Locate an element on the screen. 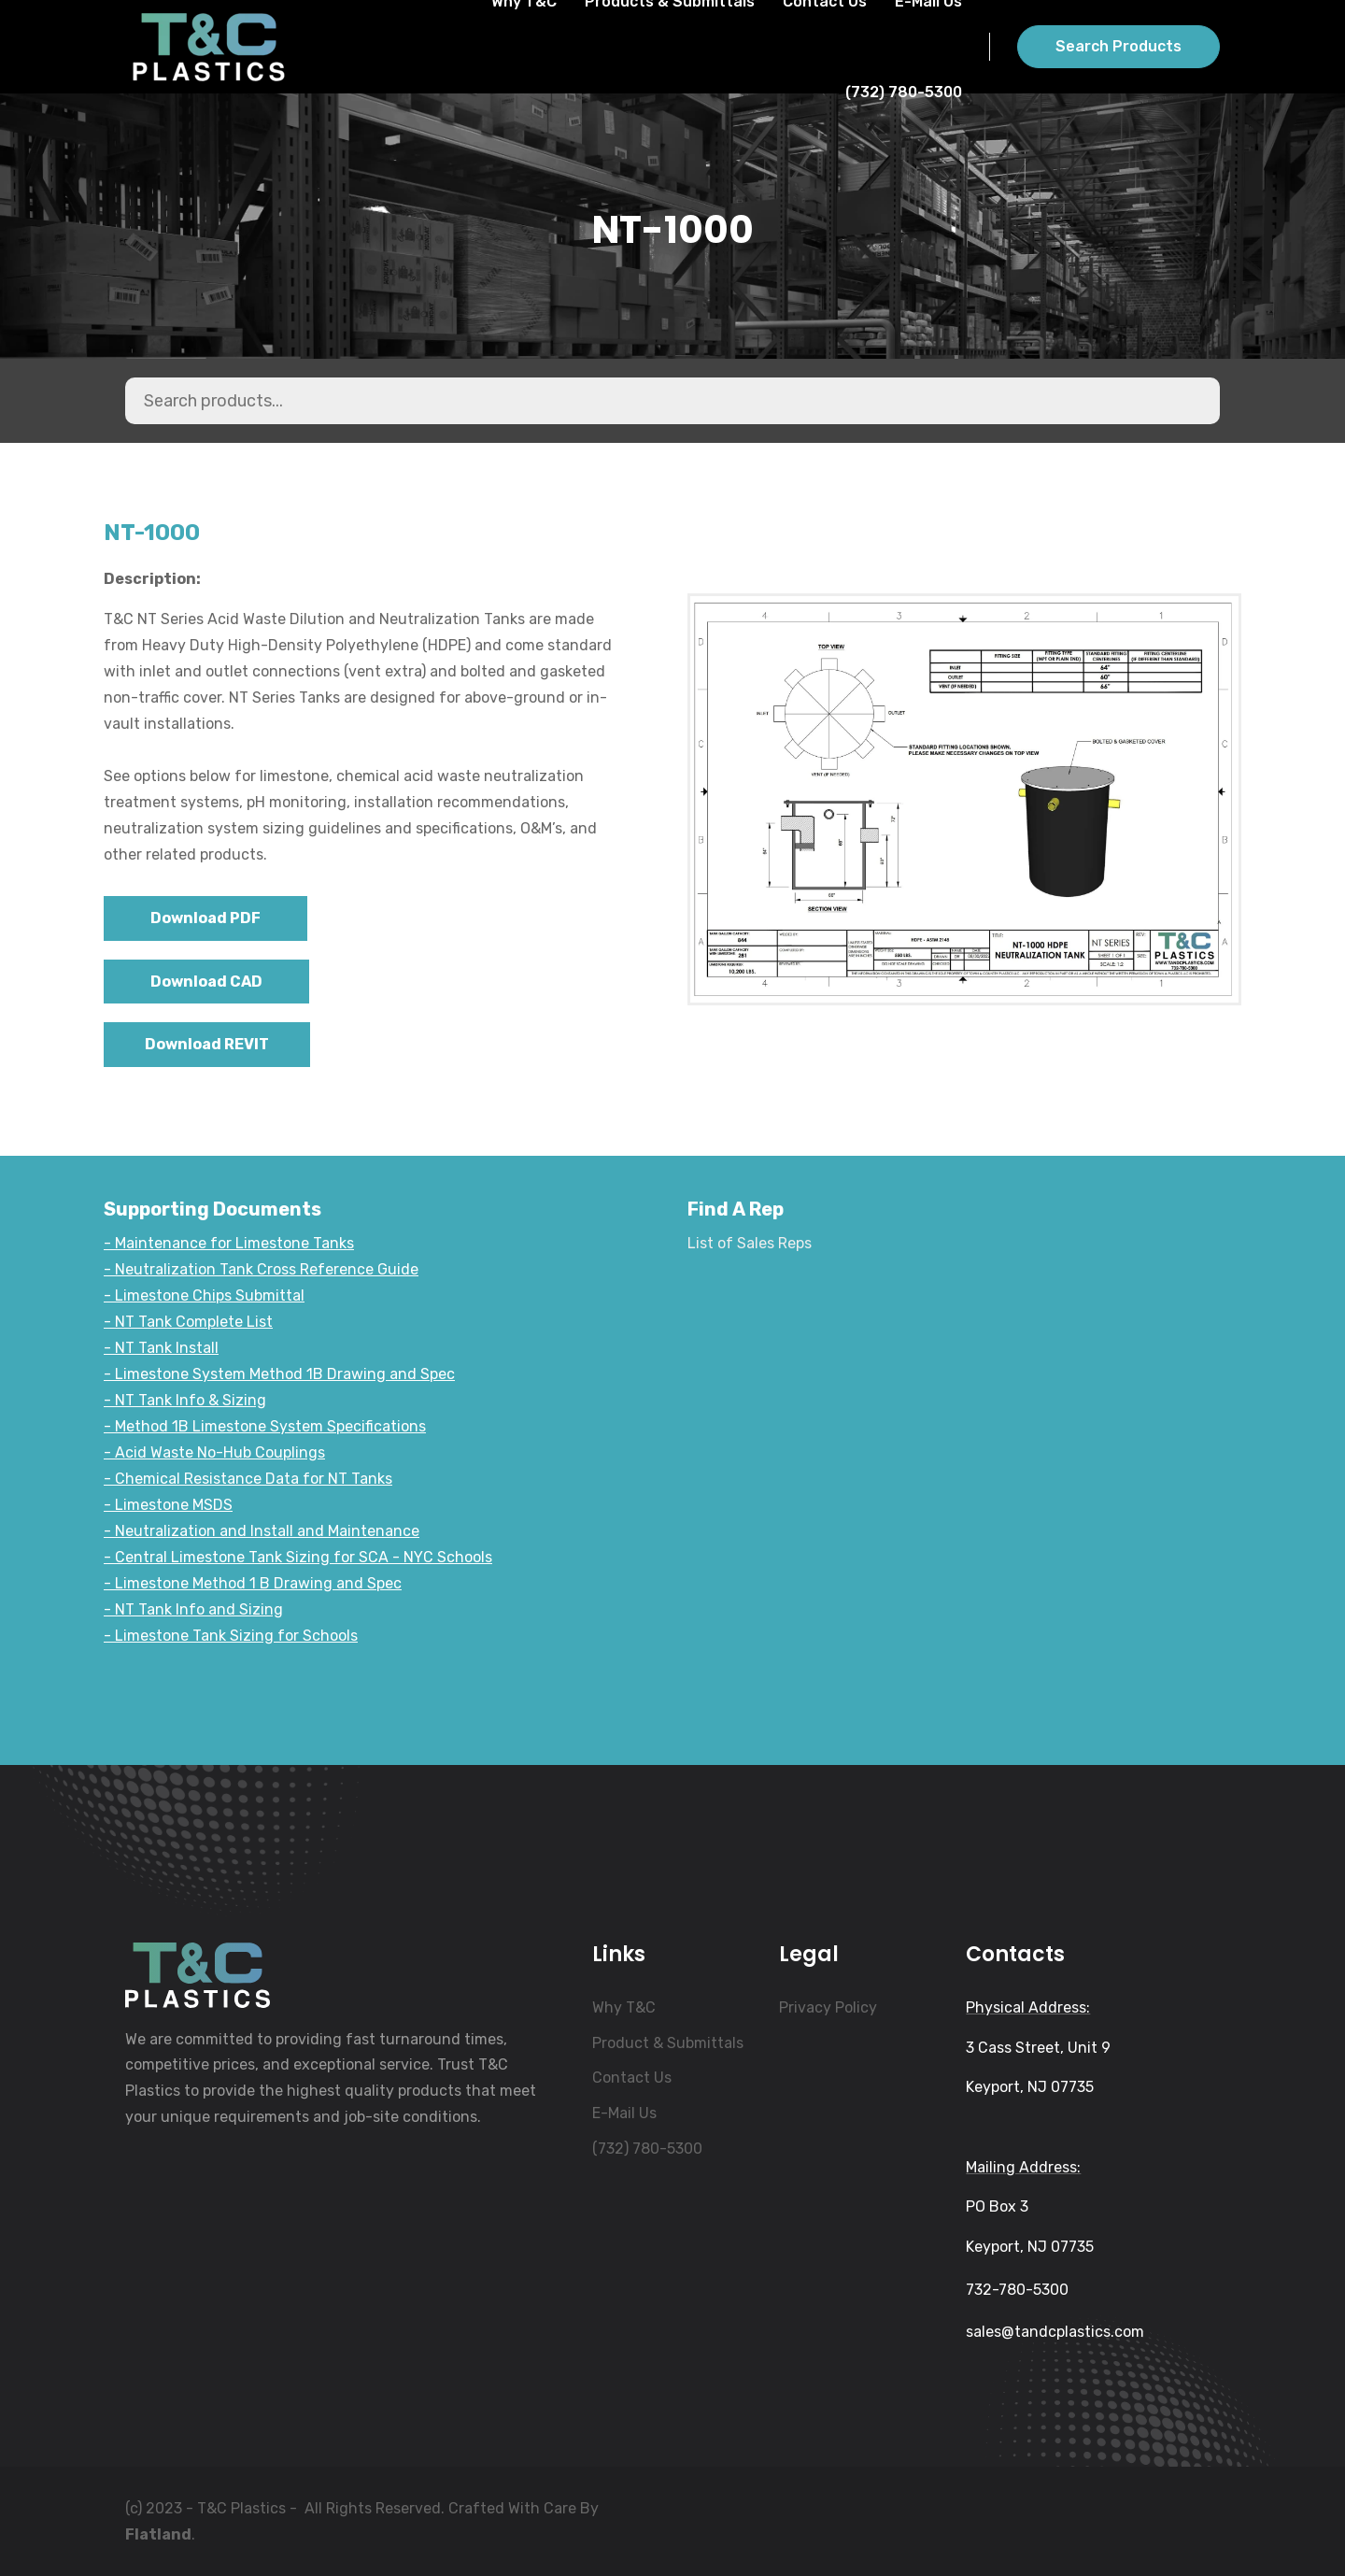 This screenshot has width=1345, height=2576. - NT Tank Complete List is located at coordinates (188, 1322).